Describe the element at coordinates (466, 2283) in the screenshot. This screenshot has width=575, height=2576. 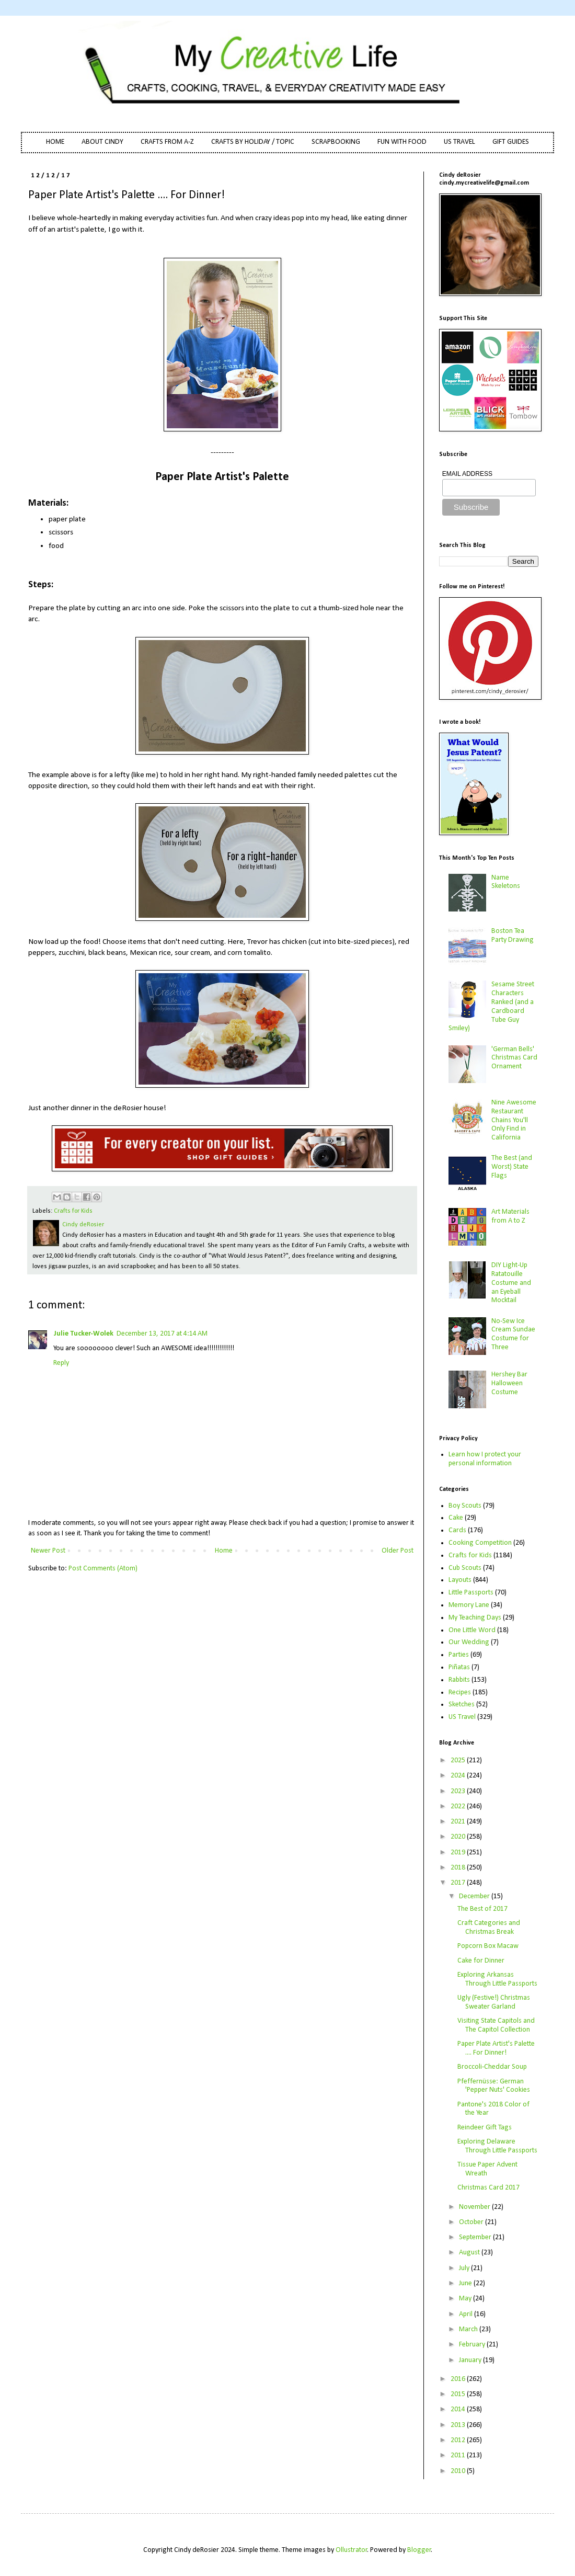
I see `June` at that location.